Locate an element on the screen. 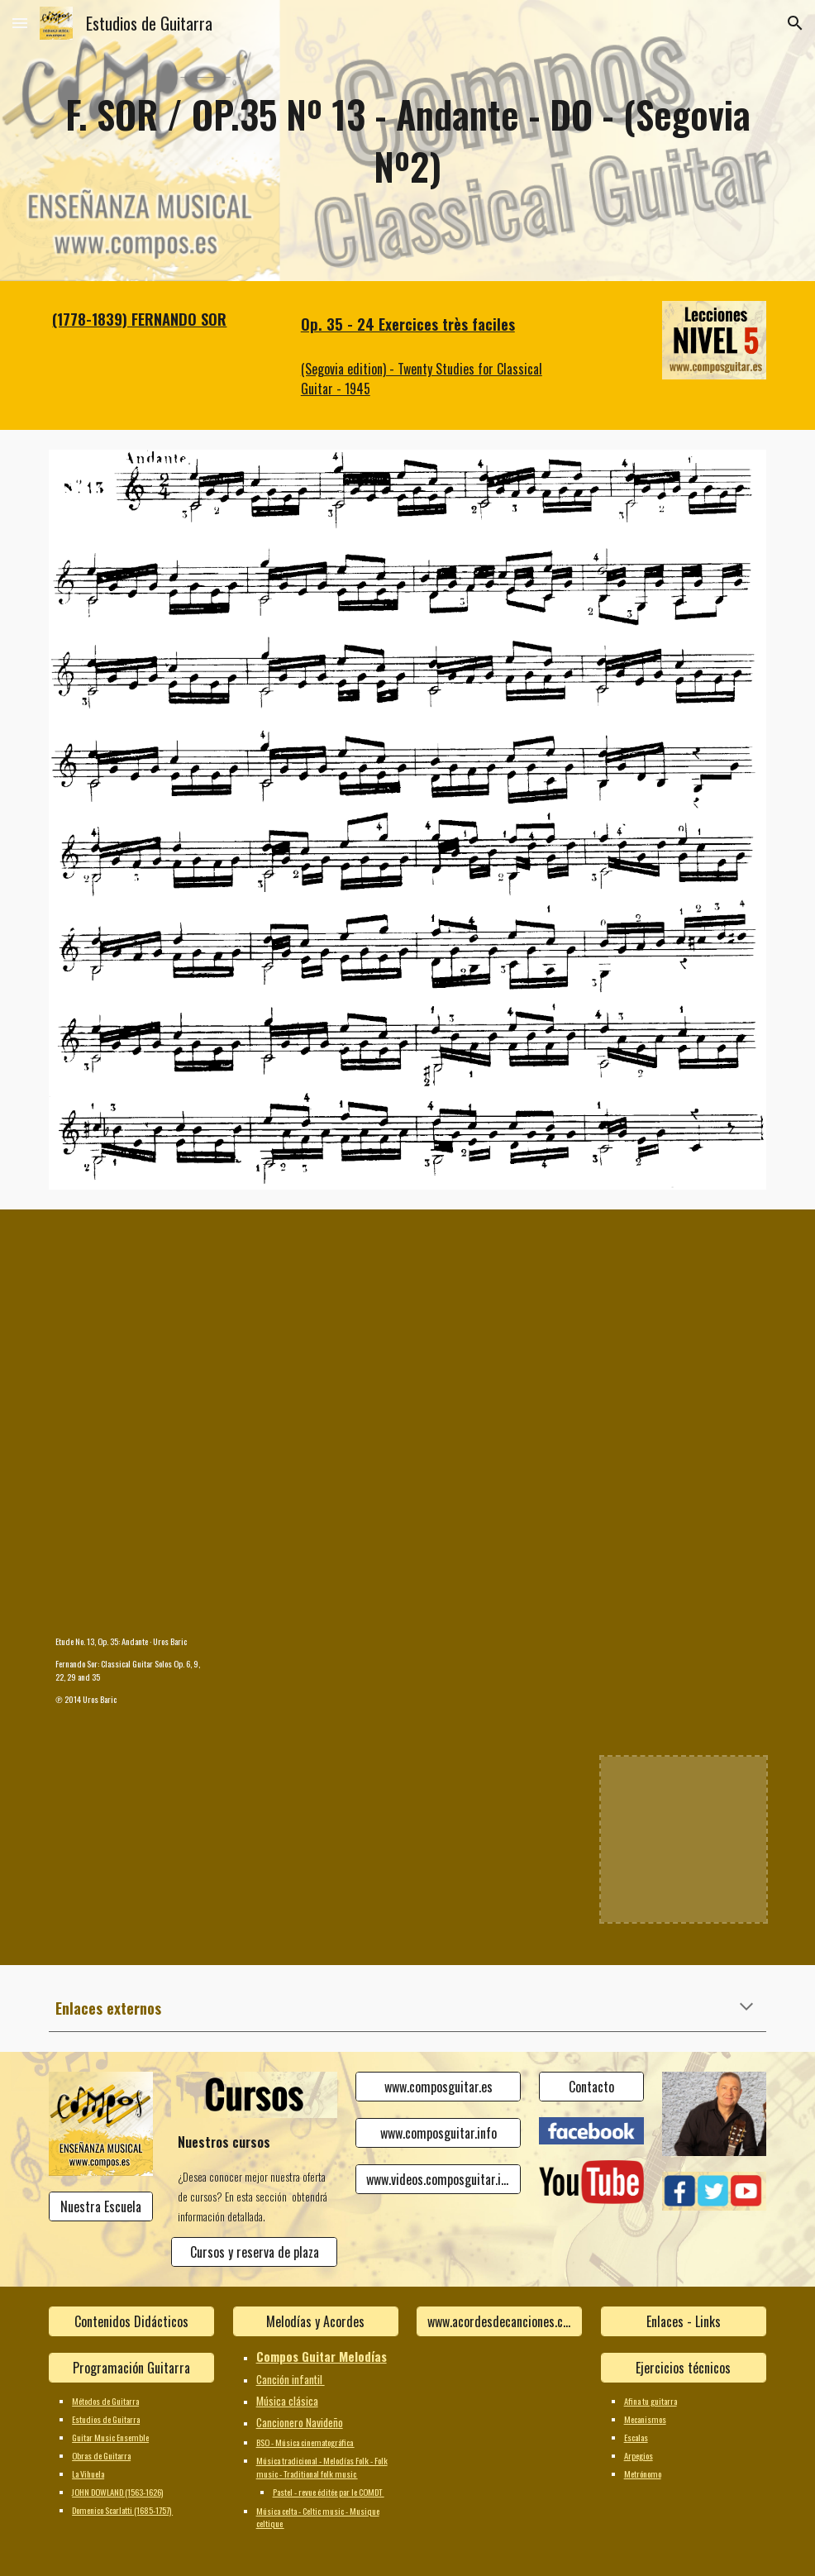  [www.acordesdecanciones.composguitar.es] is located at coordinates (499, 2321).